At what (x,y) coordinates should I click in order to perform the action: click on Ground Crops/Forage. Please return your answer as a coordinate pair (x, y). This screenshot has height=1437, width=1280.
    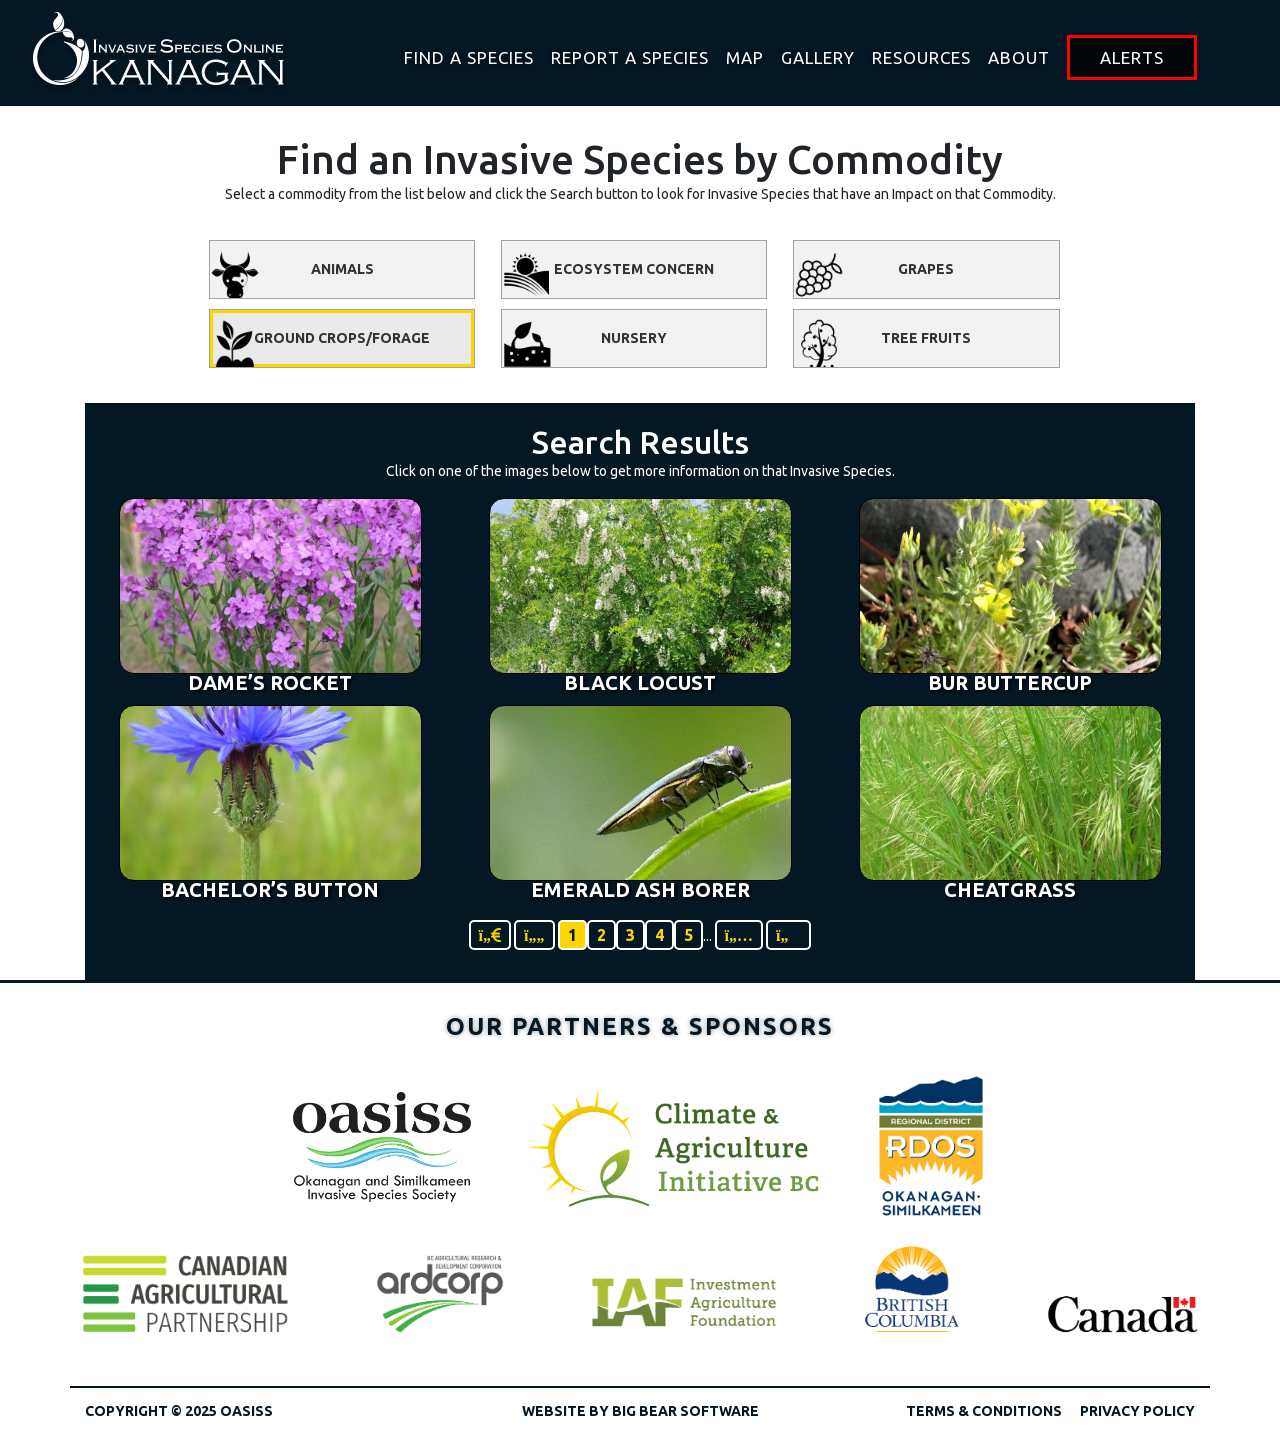
    Looking at the image, I should click on (320, 343).